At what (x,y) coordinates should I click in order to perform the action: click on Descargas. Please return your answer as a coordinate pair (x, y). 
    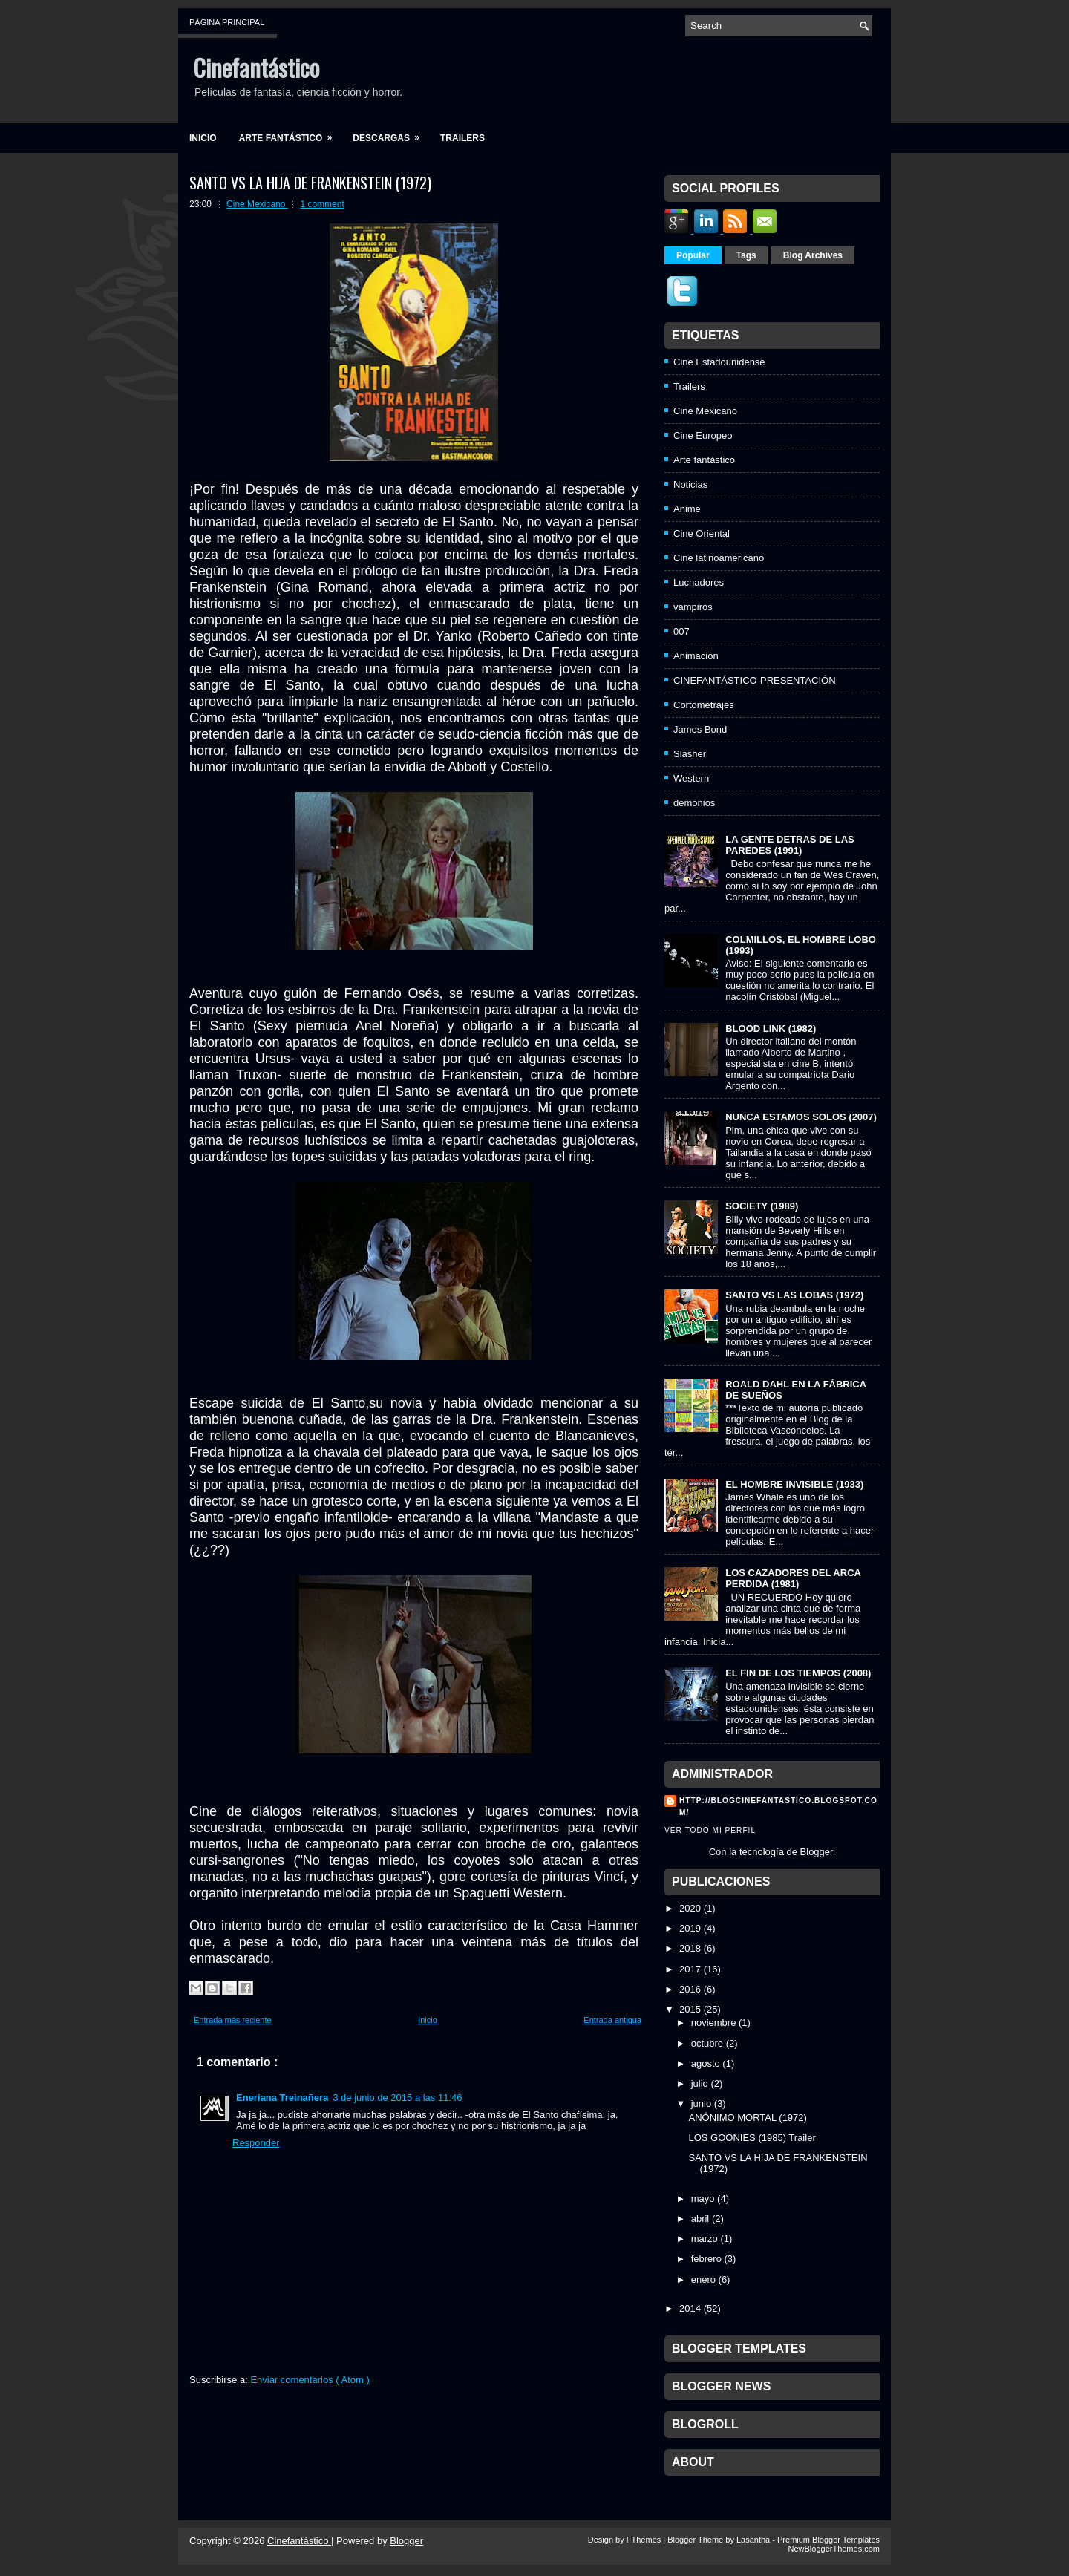
    Looking at the image, I should click on (391, 133).